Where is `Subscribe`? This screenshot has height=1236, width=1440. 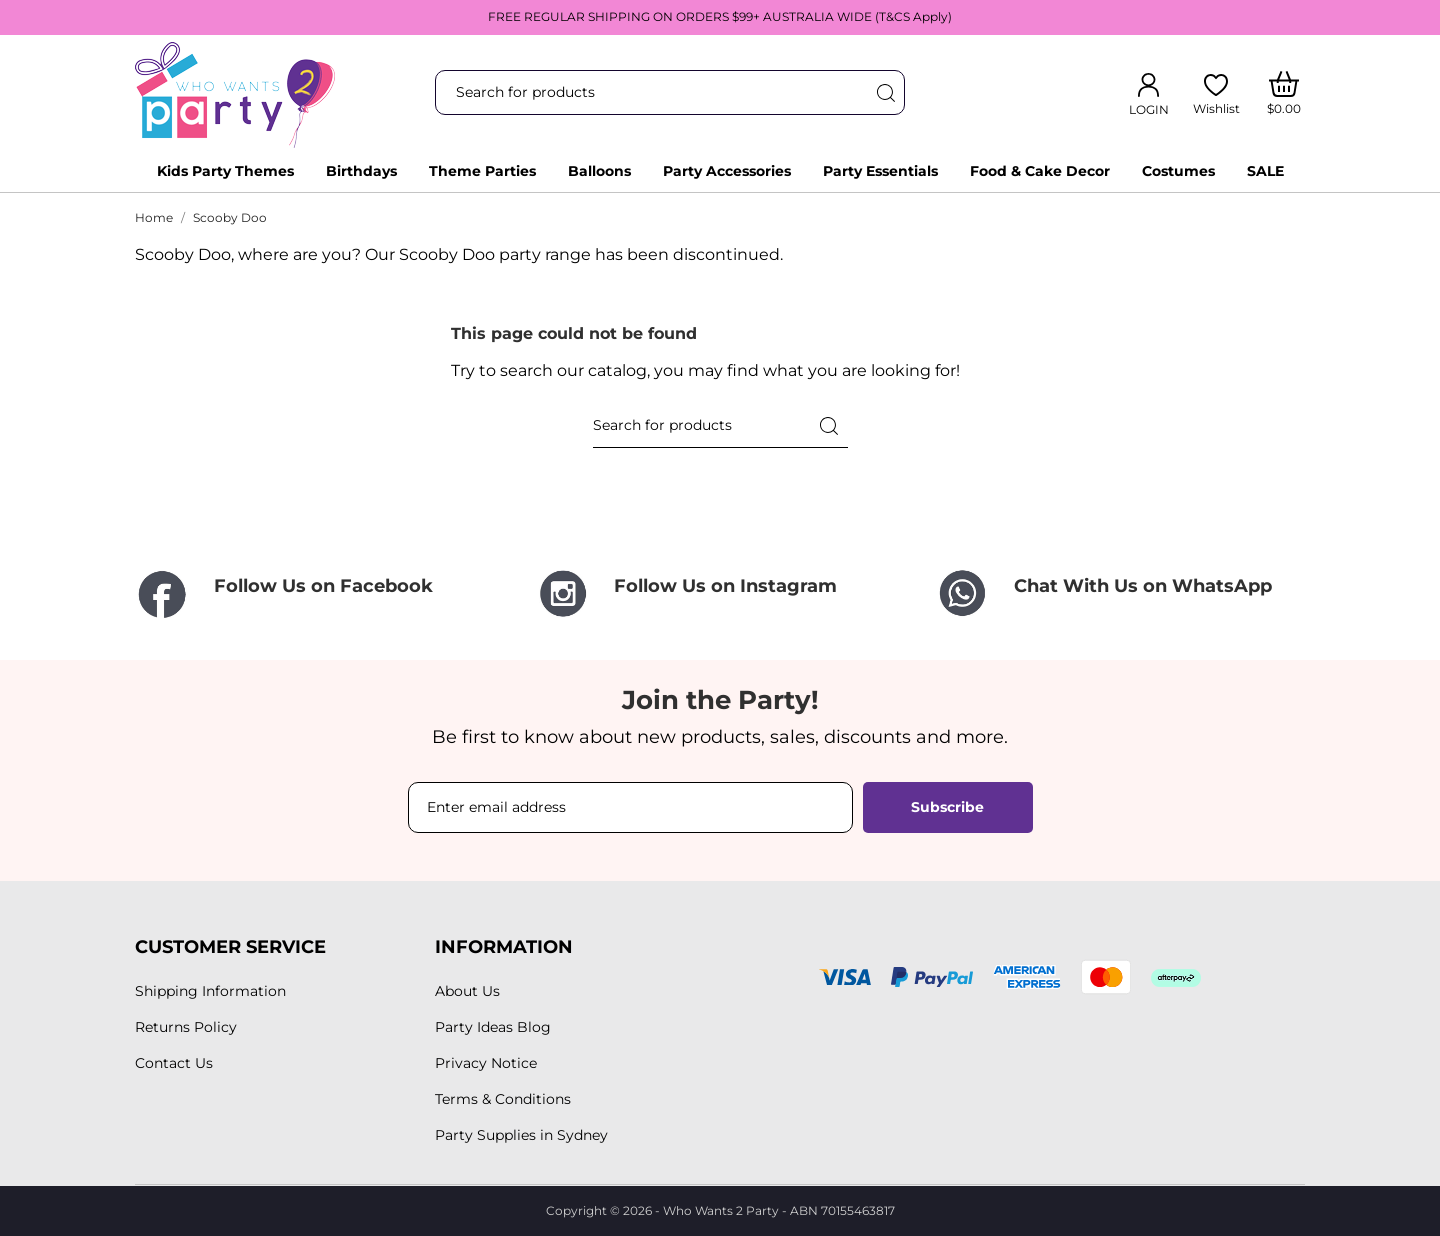
Subscribe is located at coordinates (947, 807).